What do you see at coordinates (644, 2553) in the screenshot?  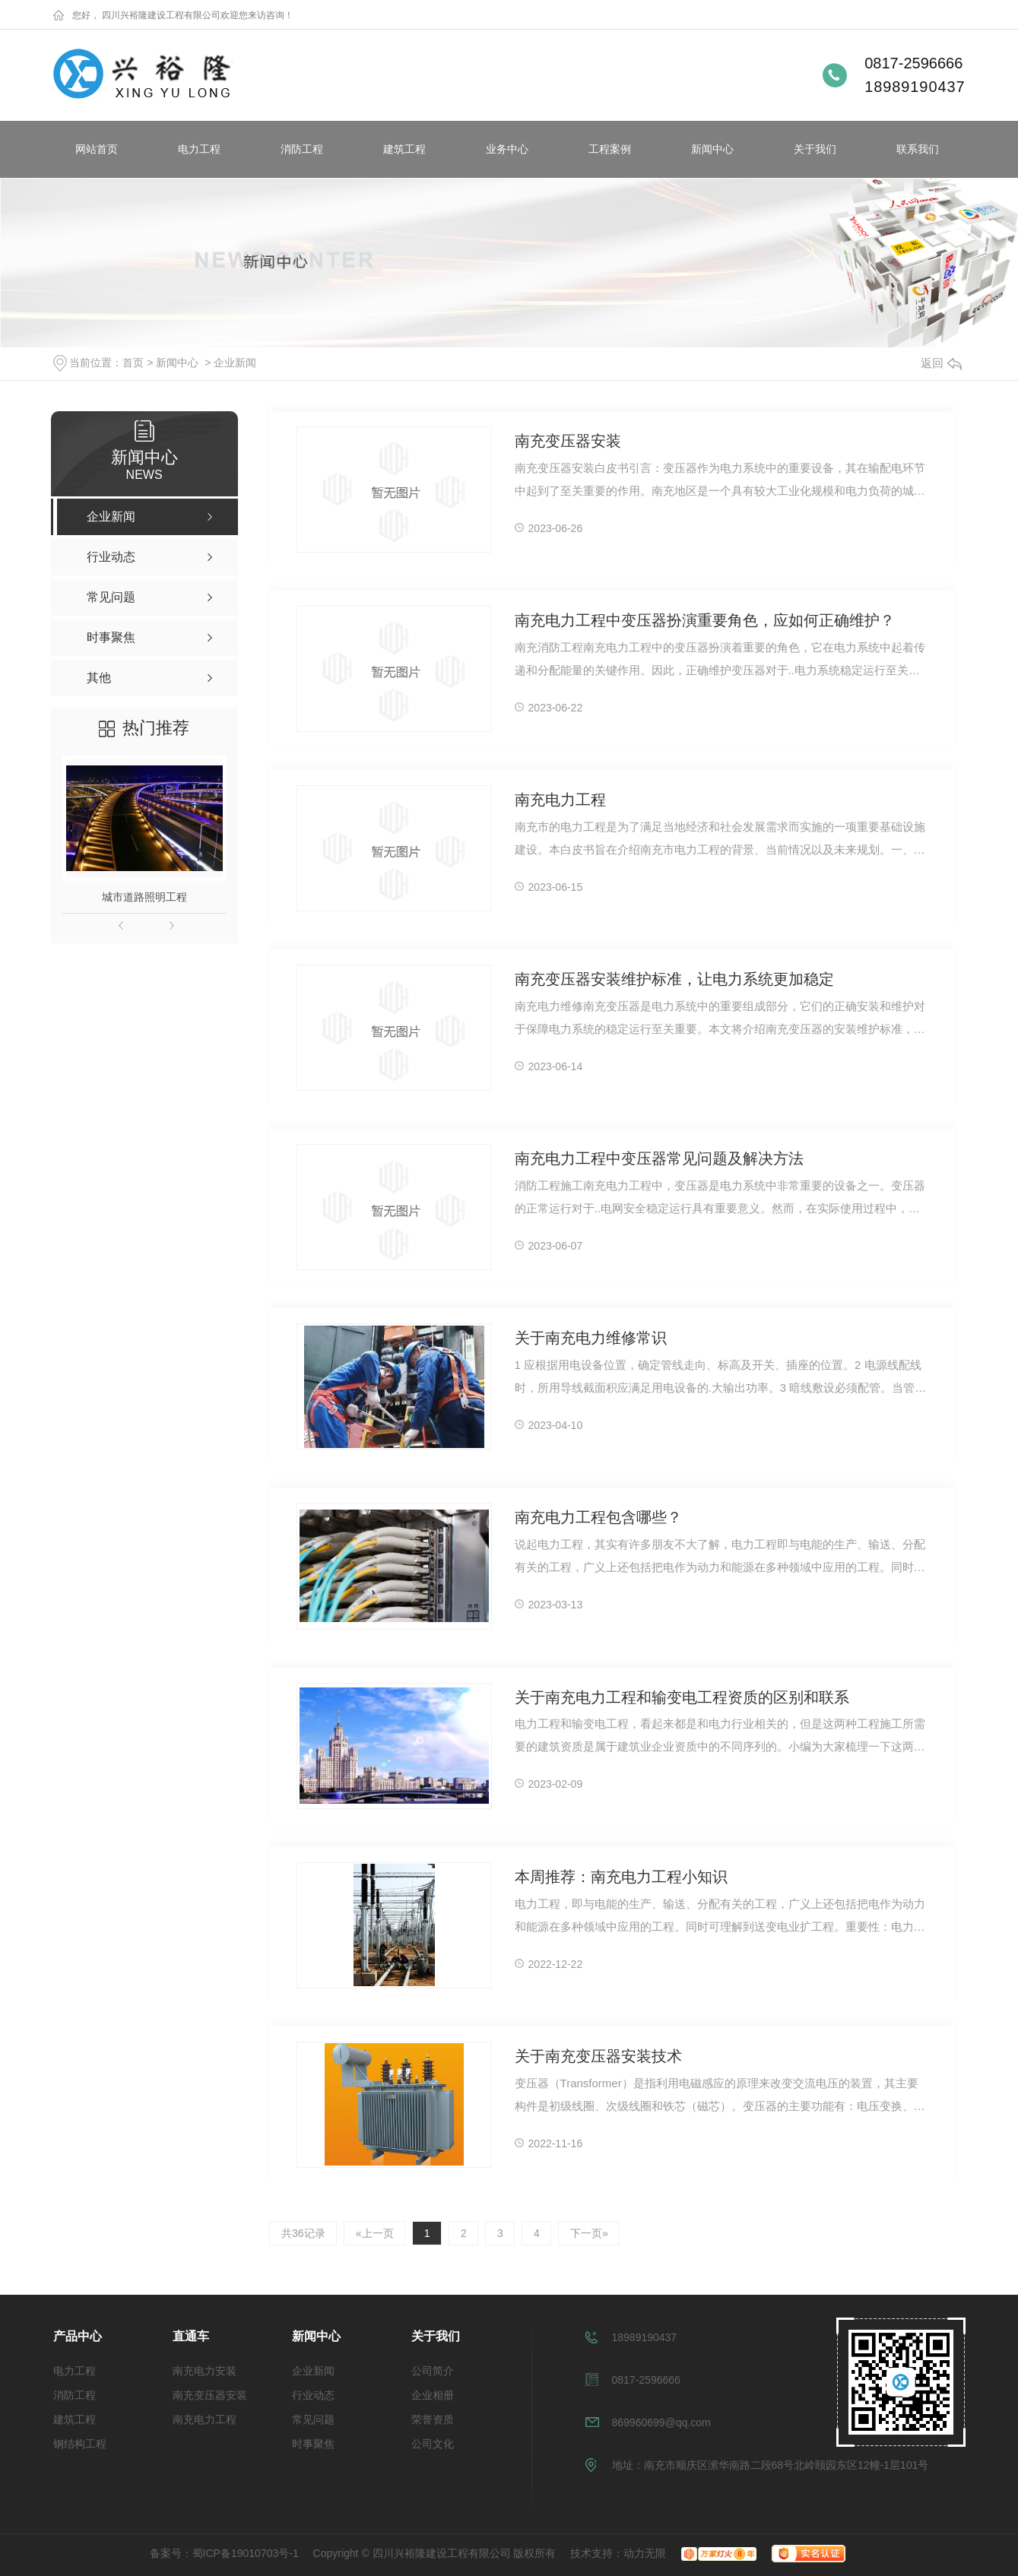 I see `动力无限` at bounding box center [644, 2553].